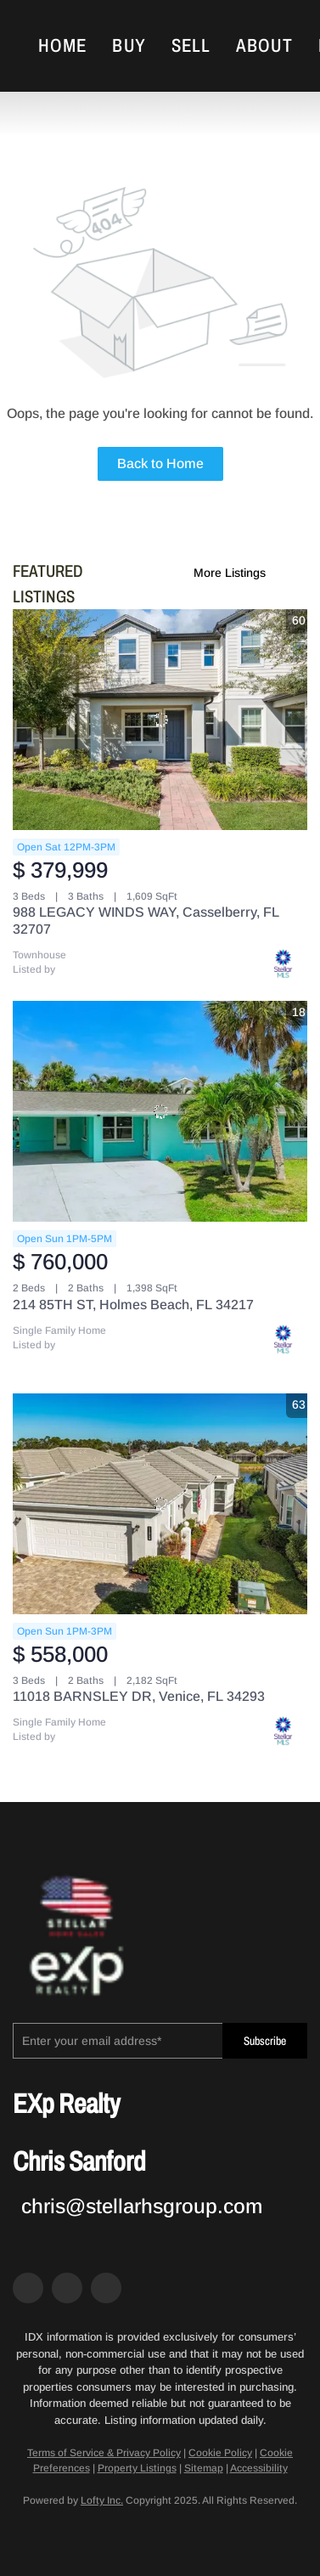  Describe the element at coordinates (67, 2288) in the screenshot. I see `[zillow]` at that location.